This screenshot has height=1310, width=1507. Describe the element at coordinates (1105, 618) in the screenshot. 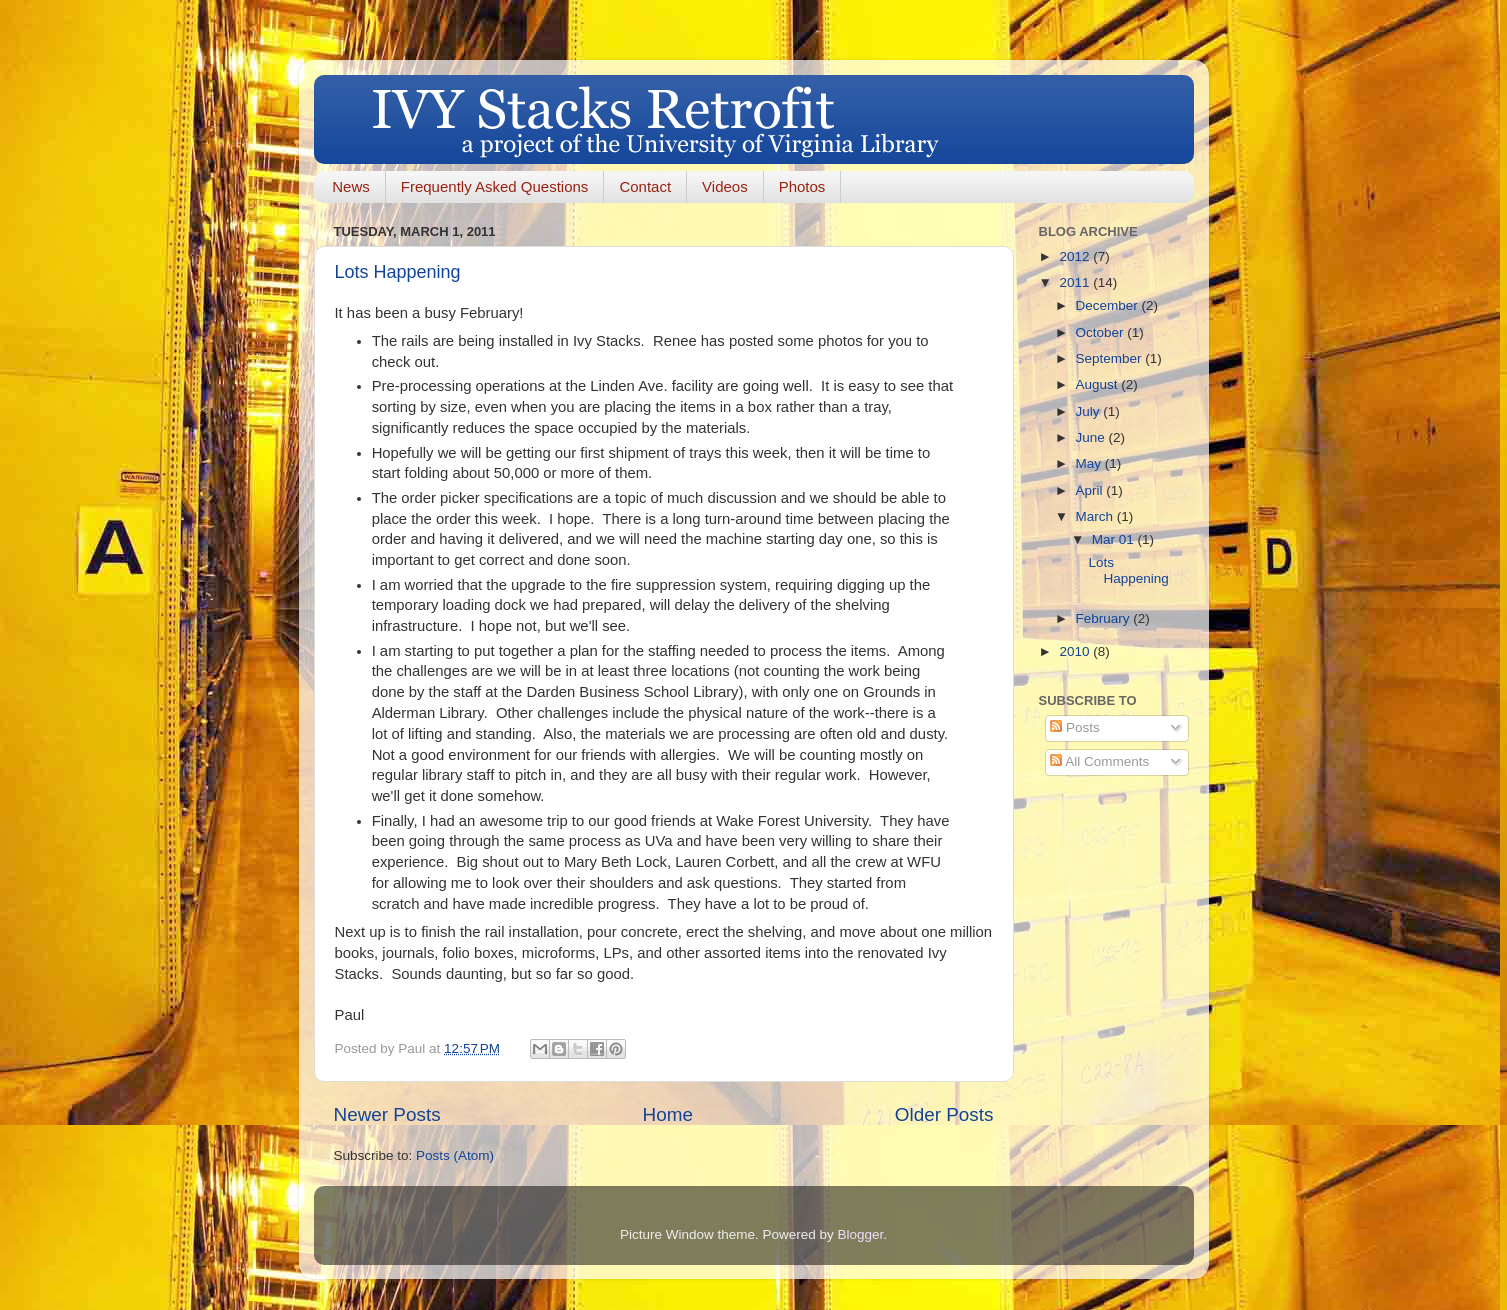

I see `February` at that location.